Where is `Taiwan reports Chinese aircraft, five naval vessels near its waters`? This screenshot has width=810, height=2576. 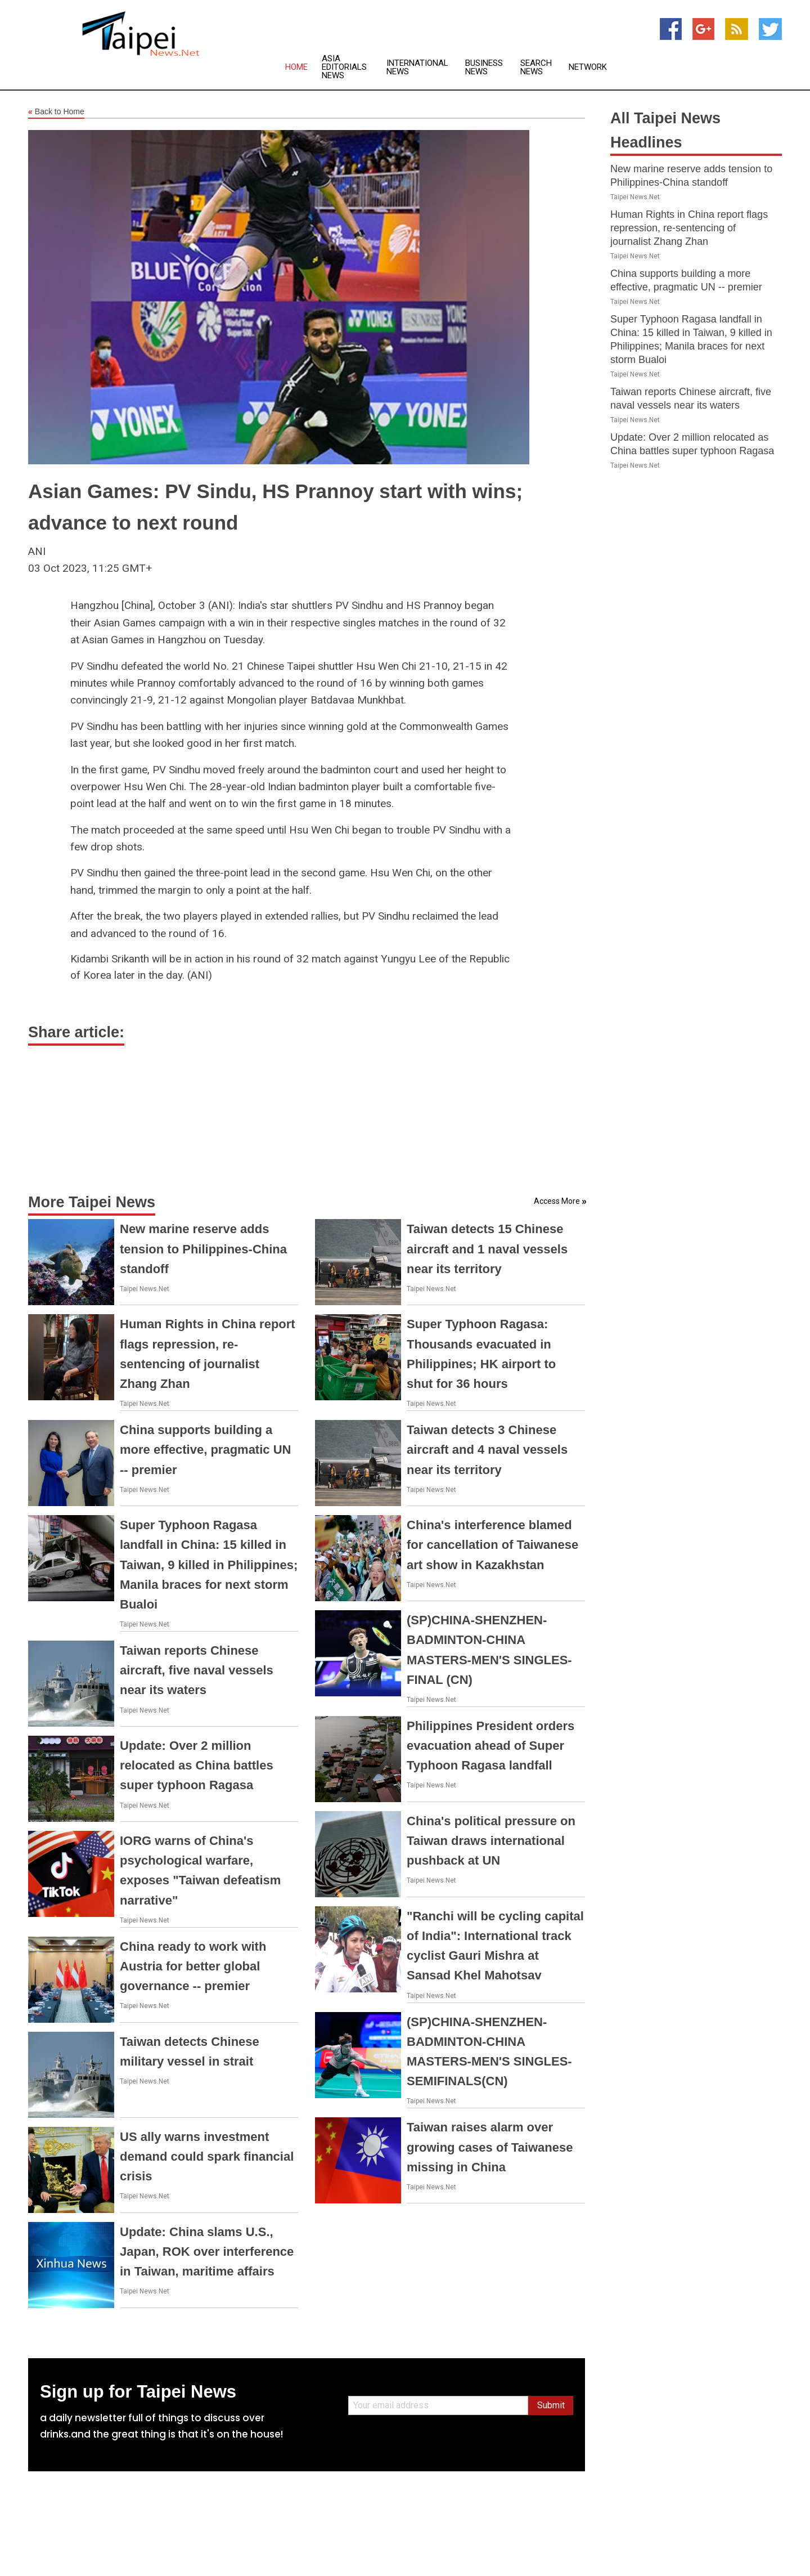
Taiwan reports Chinese aircraft, five naval vessels near its waters is located at coordinates (196, 1670).